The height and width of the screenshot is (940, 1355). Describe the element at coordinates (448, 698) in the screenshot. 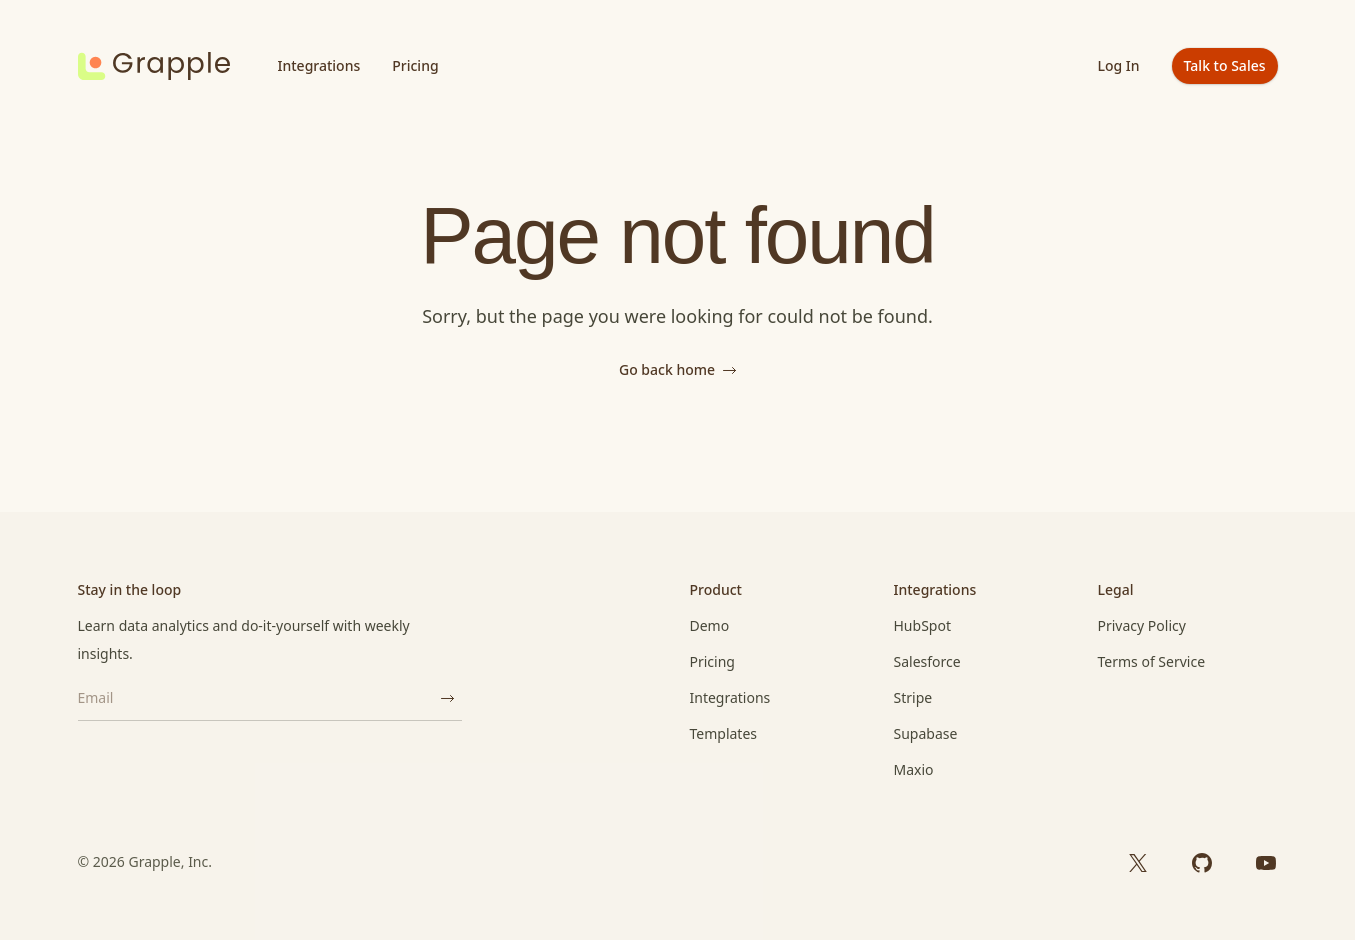

I see `[Subscribe]` at that location.